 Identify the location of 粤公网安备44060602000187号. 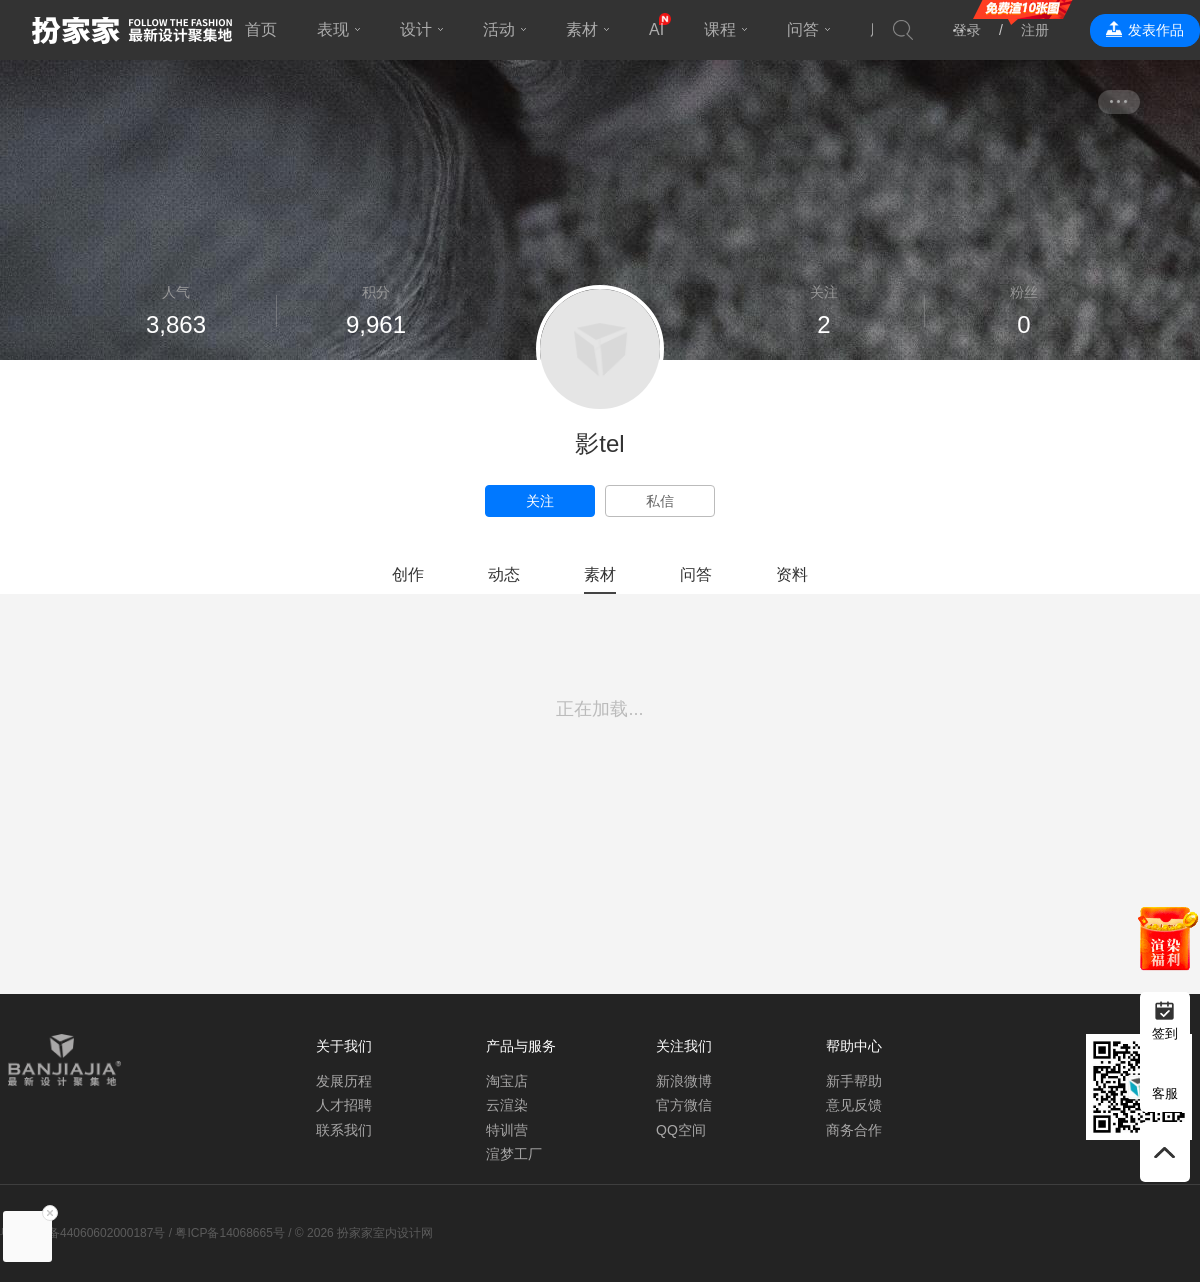
(82, 1233).